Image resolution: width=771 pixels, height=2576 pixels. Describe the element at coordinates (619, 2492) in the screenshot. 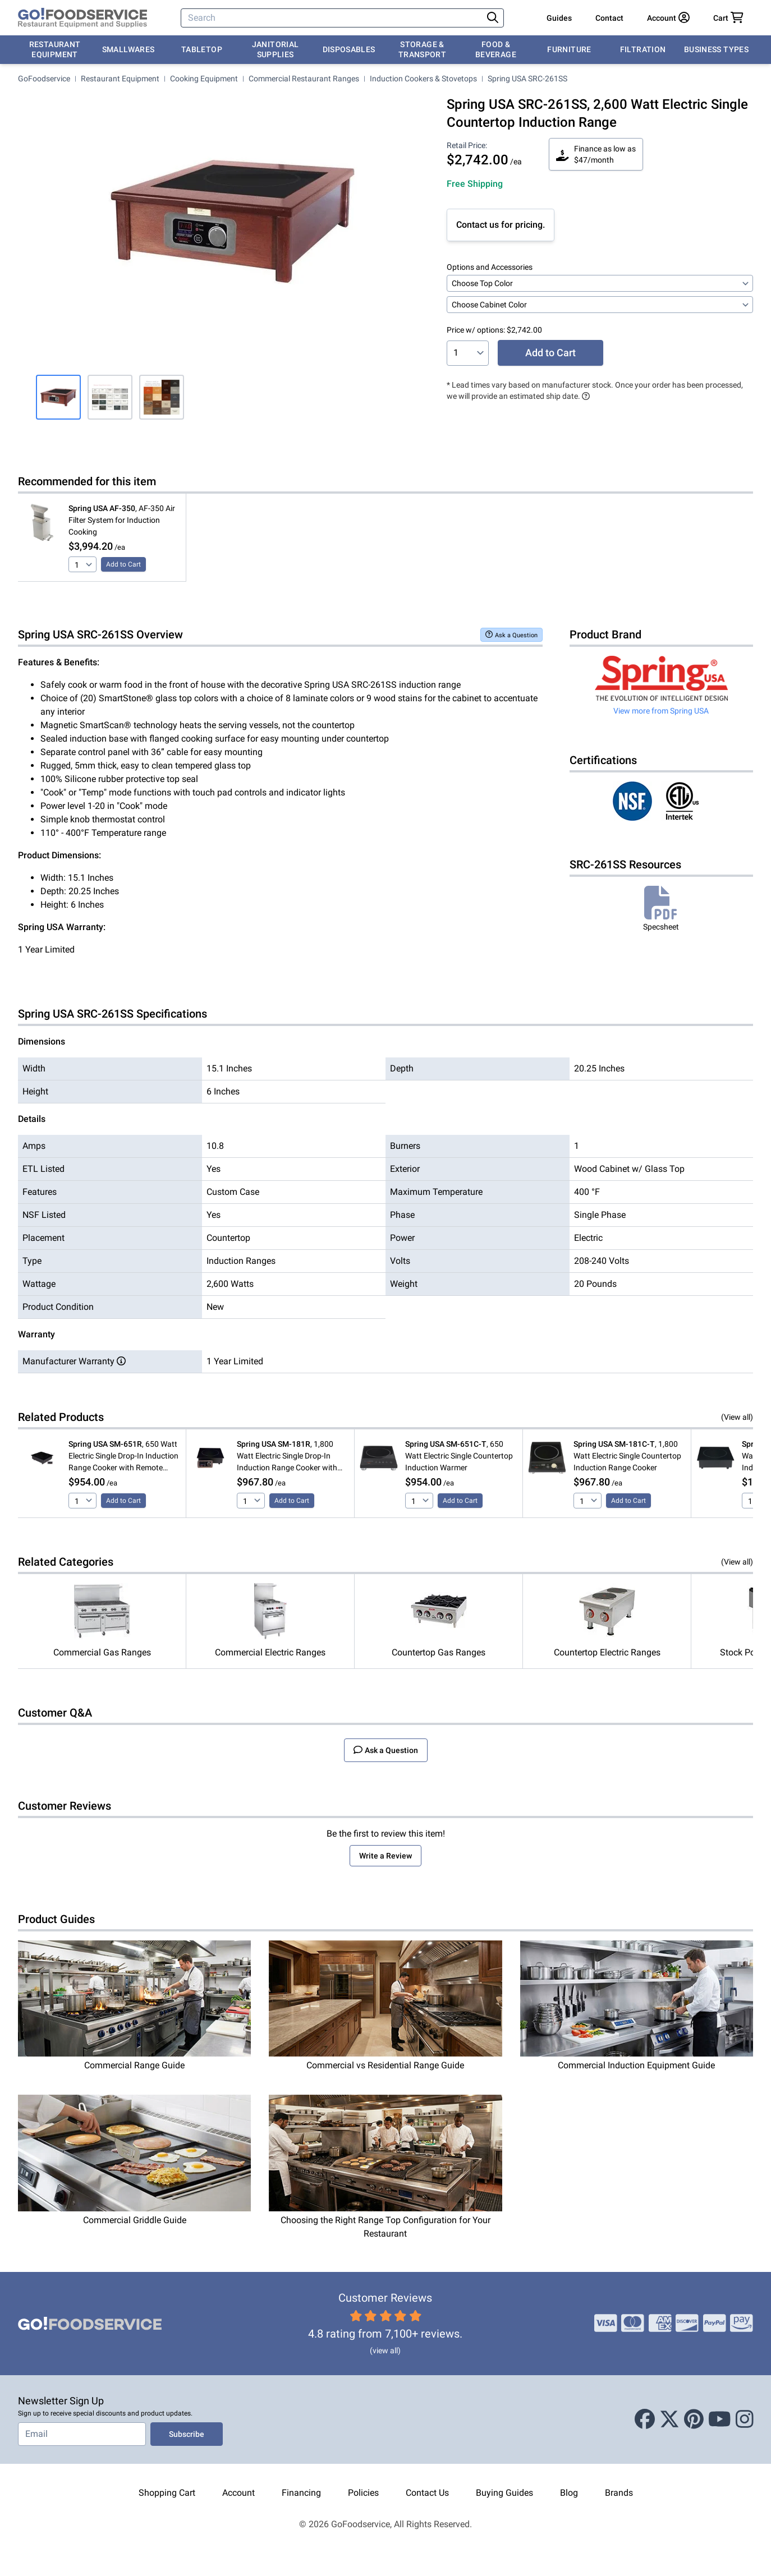

I see `Brands` at that location.